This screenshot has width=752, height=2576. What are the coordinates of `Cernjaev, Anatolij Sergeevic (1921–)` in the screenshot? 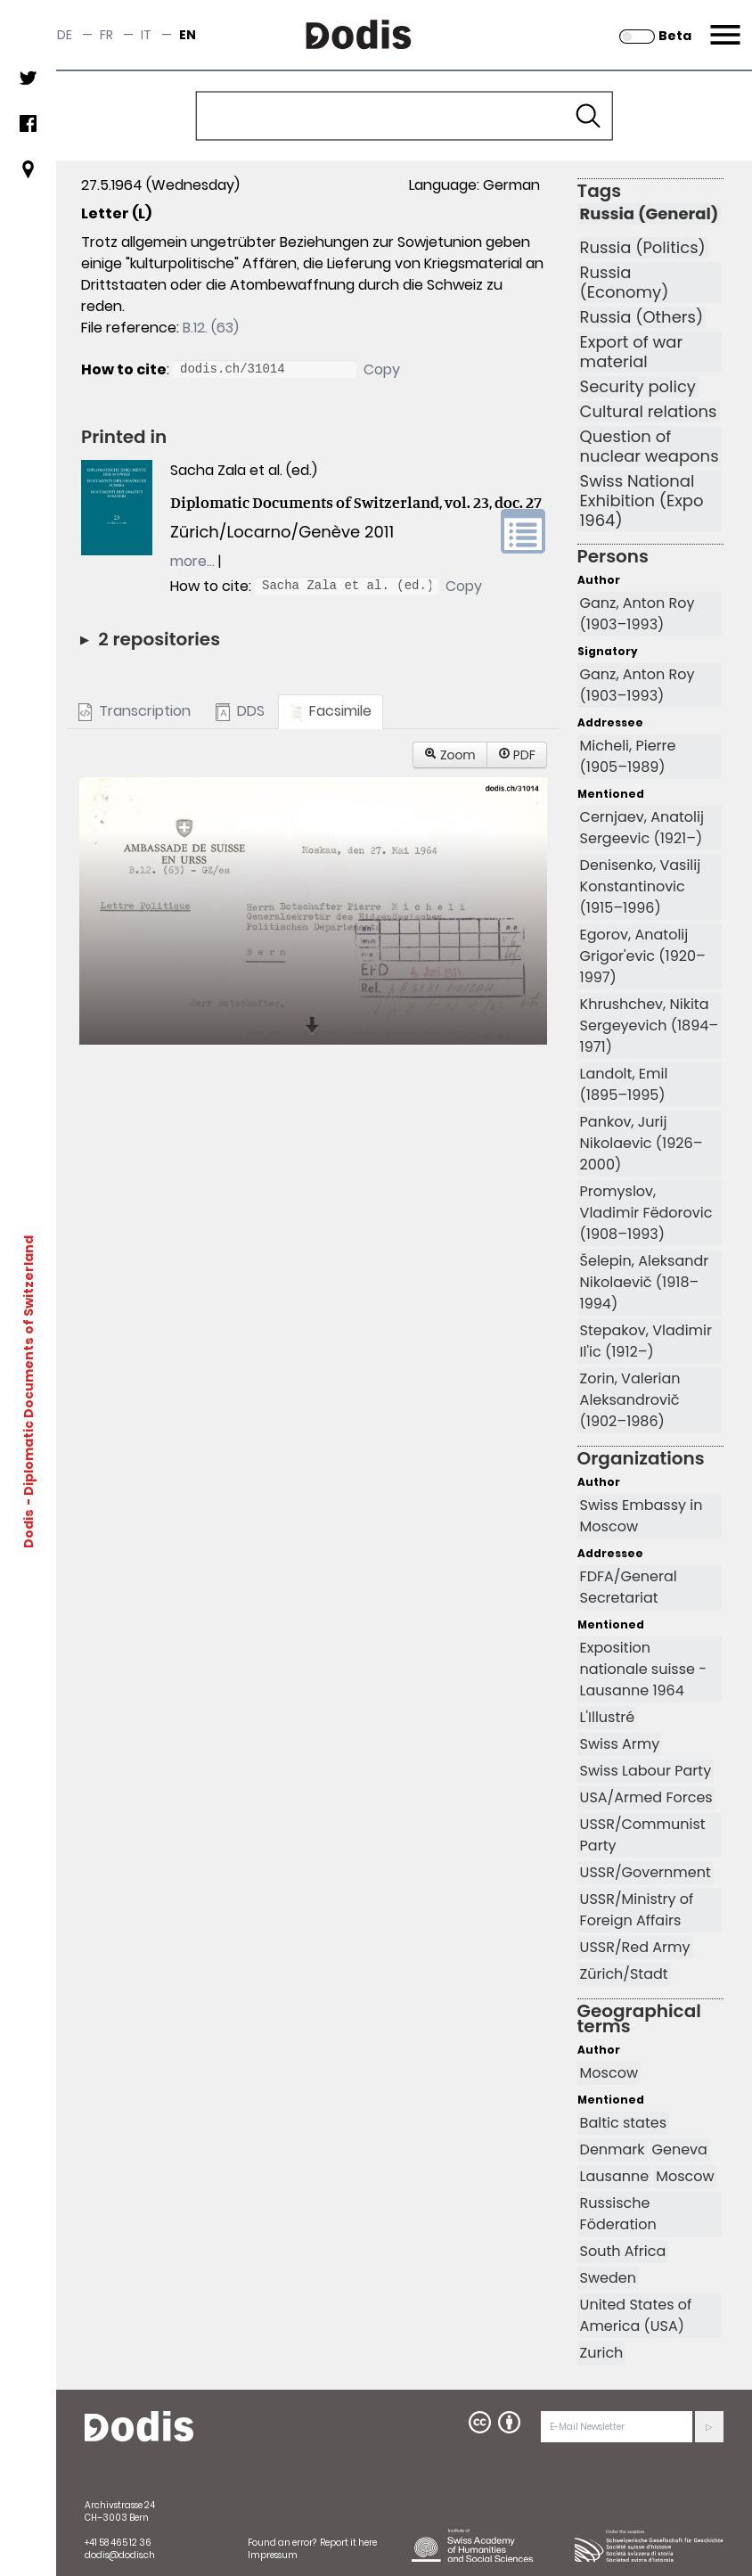 It's located at (642, 828).